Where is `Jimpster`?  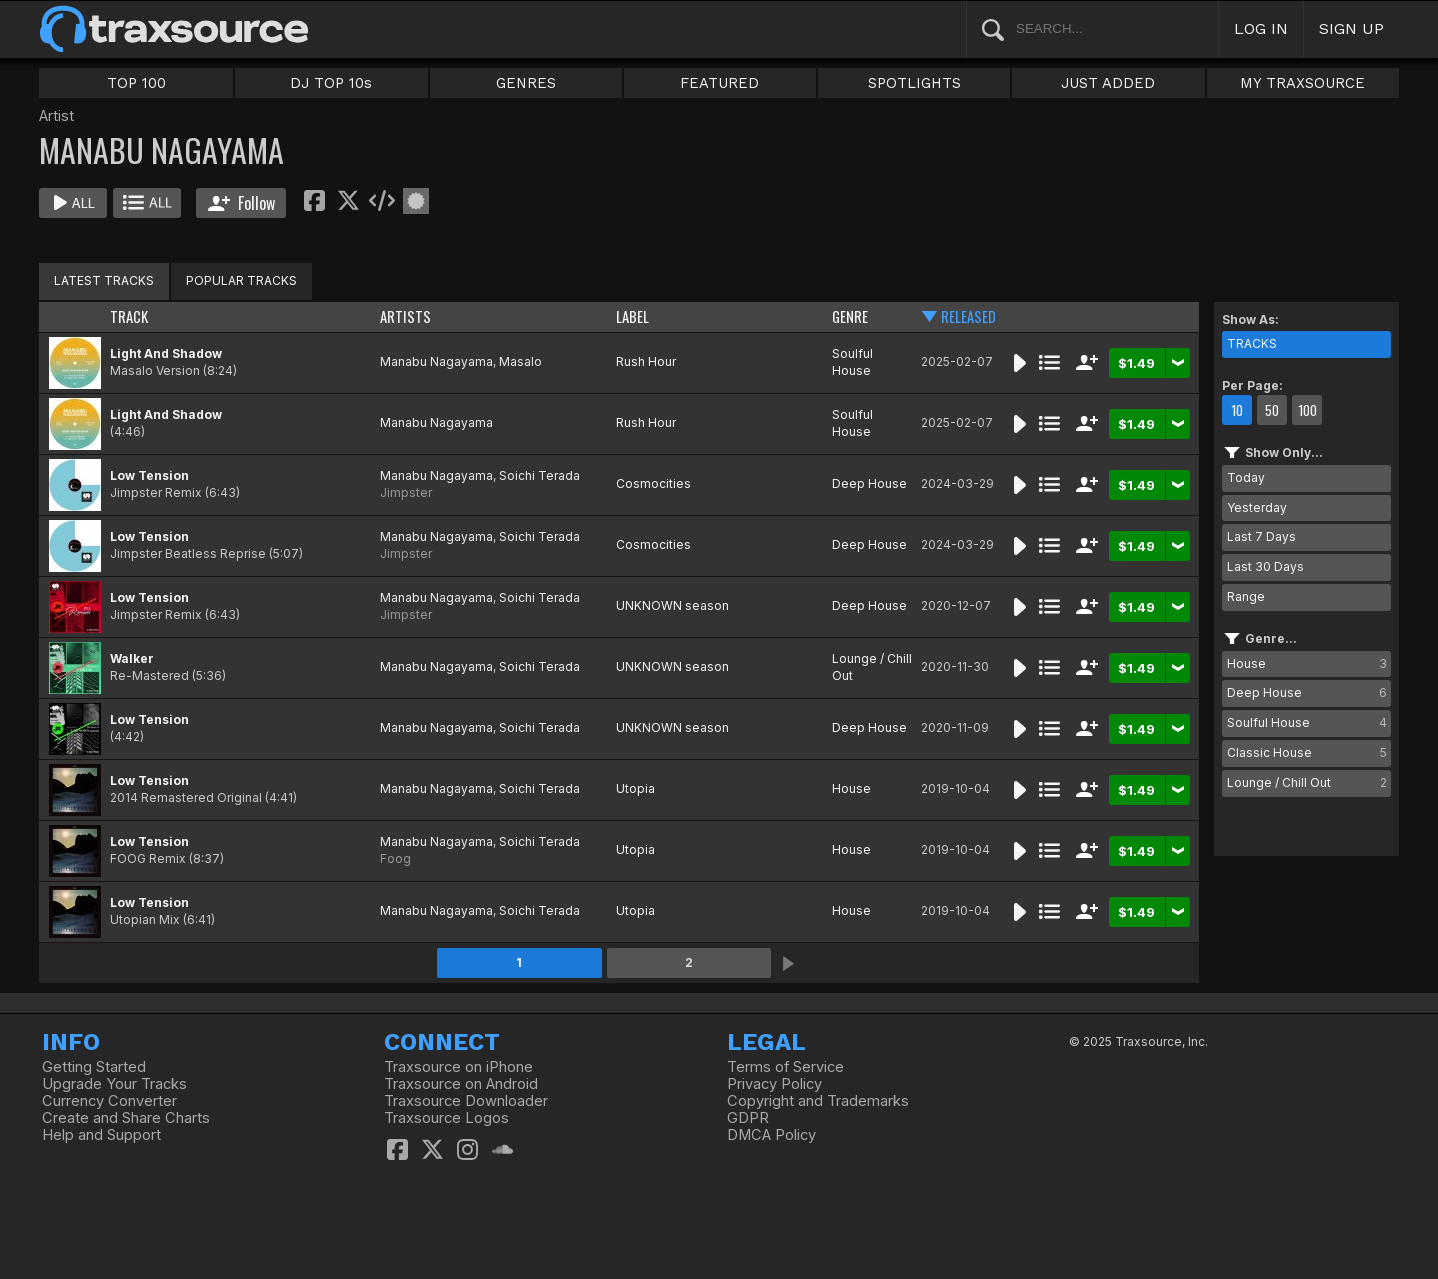
Jimpster is located at coordinates (406, 492).